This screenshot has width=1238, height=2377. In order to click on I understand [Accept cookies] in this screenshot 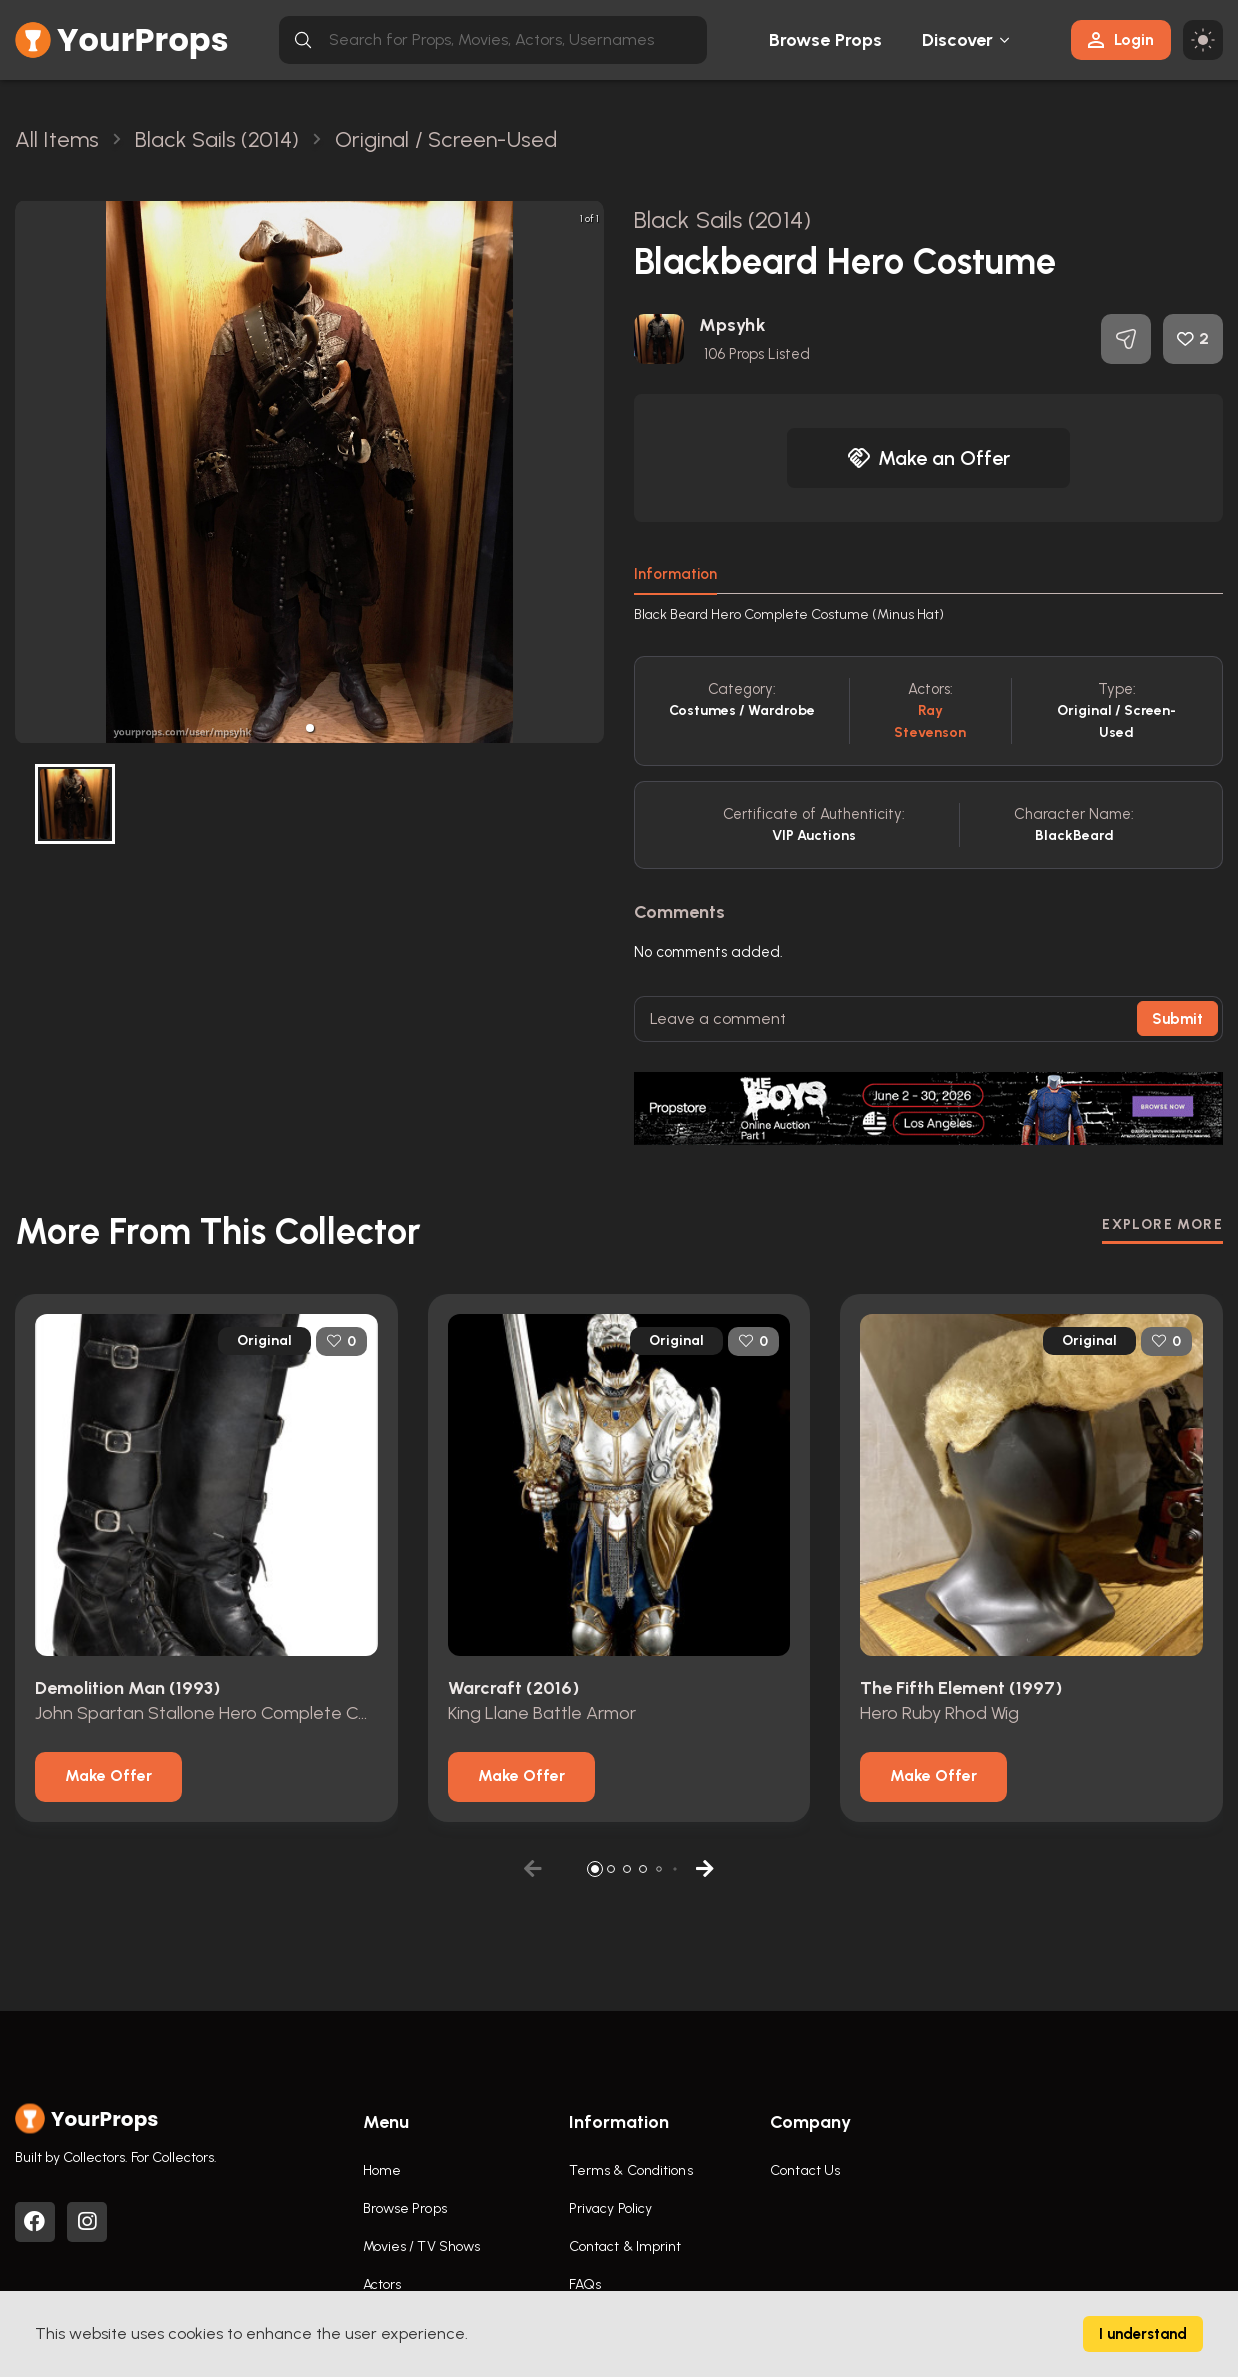, I will do `click(1143, 2334)`.